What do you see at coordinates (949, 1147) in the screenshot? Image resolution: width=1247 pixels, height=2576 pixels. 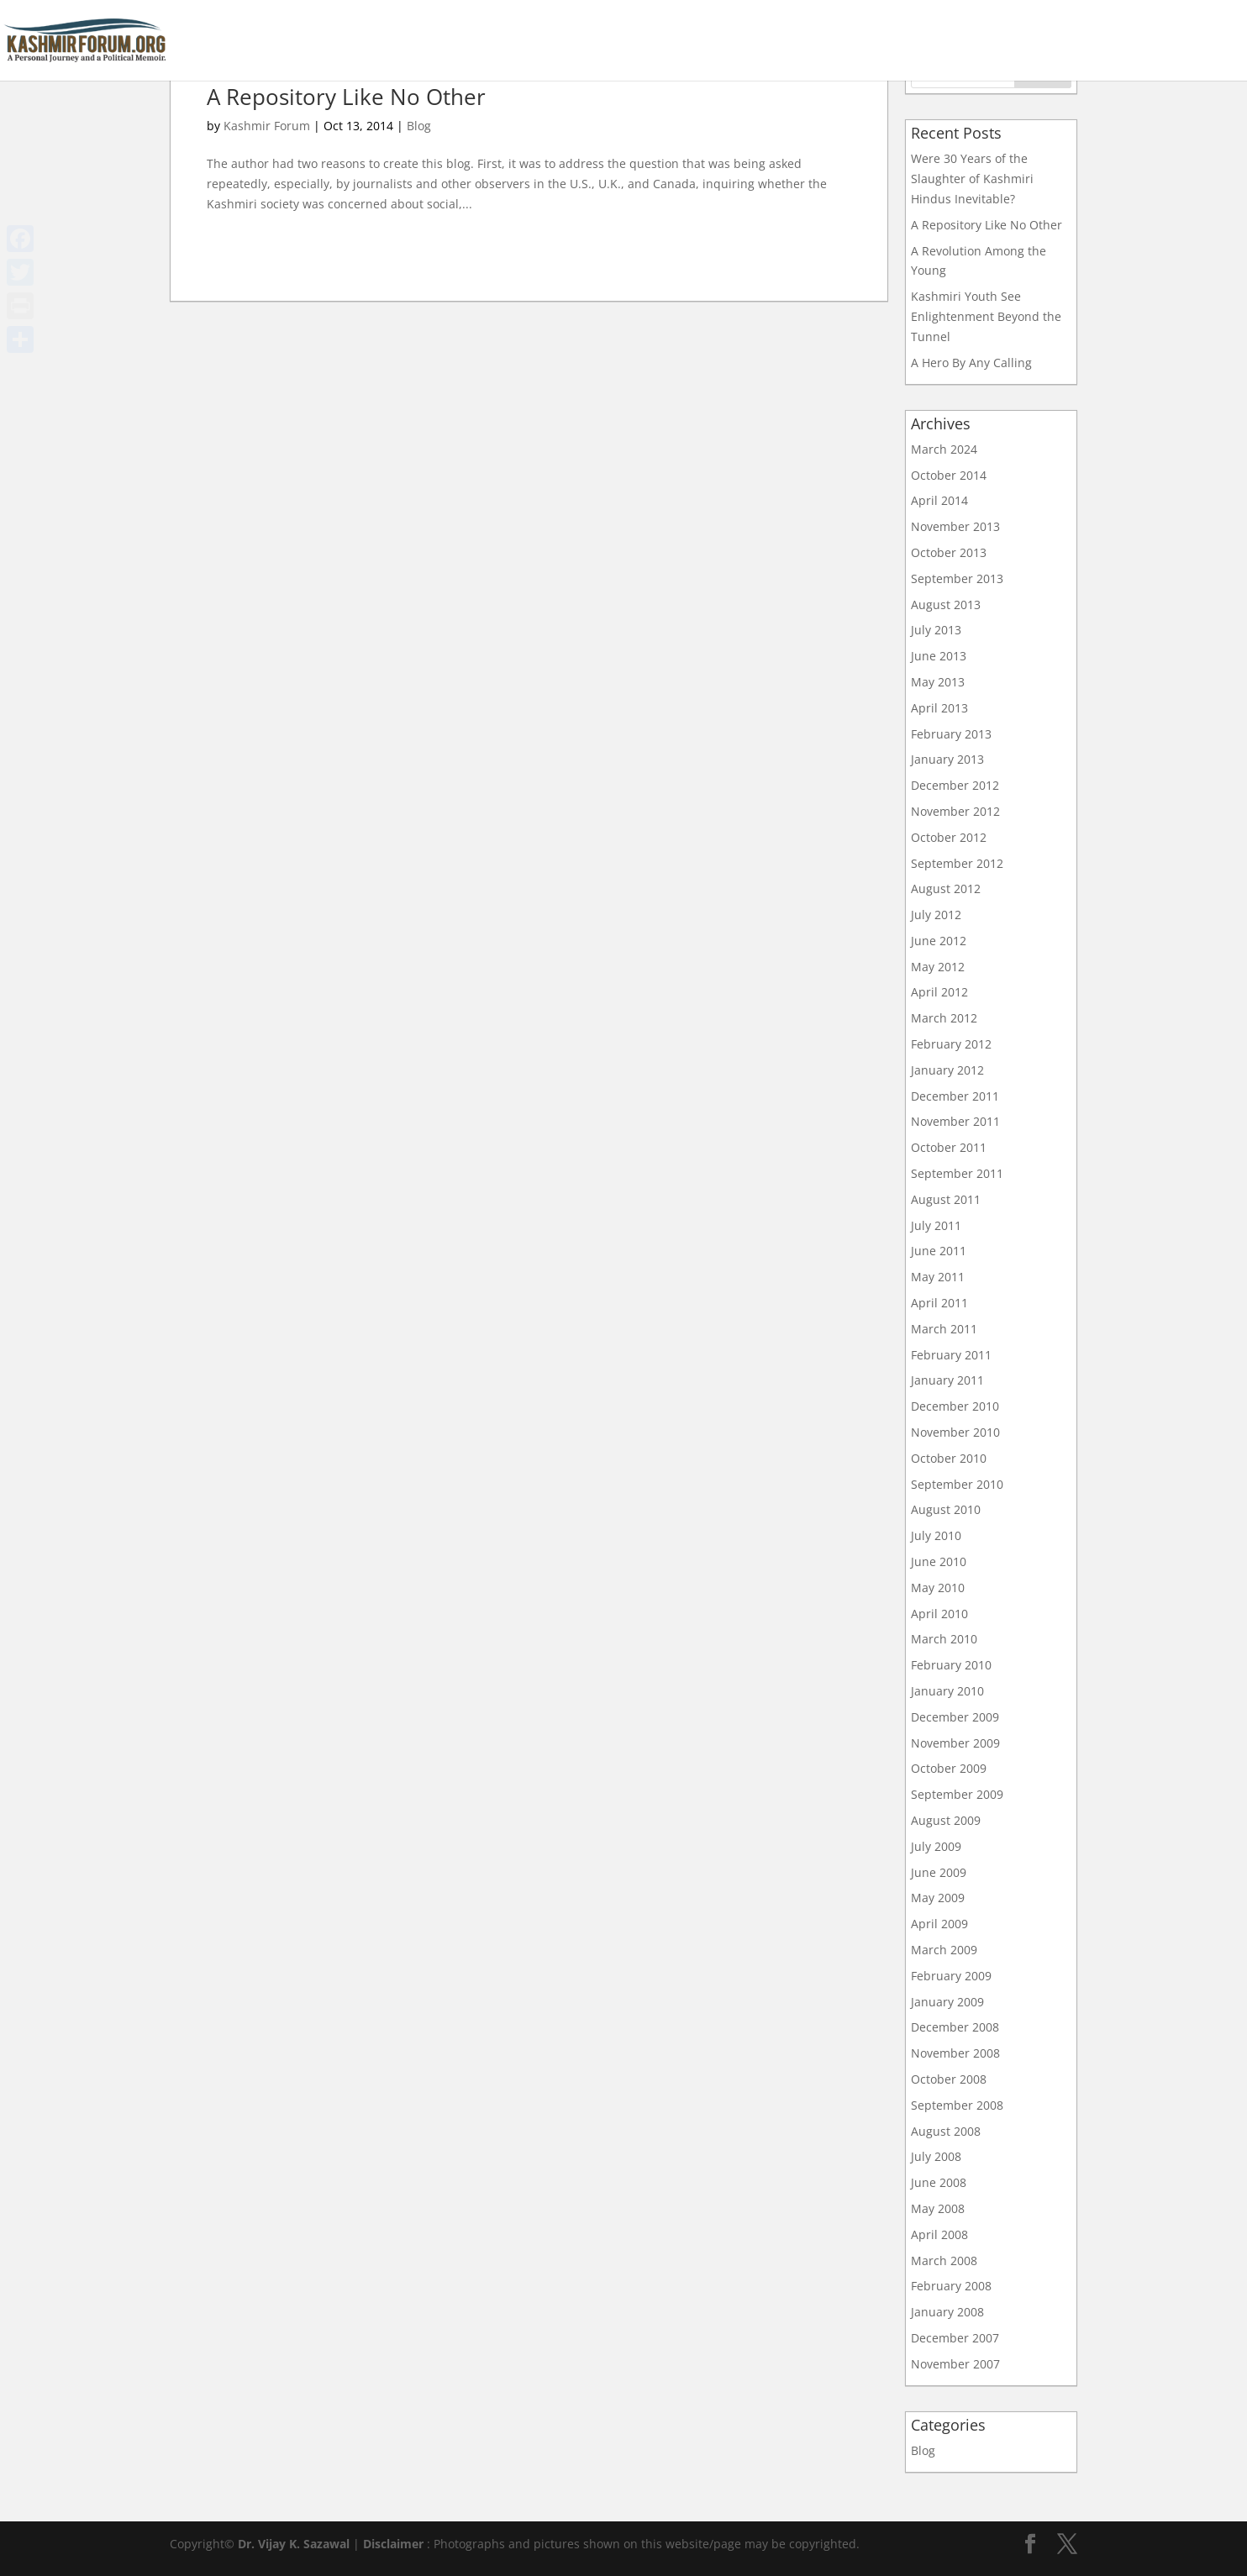 I see `October 2011` at bounding box center [949, 1147].